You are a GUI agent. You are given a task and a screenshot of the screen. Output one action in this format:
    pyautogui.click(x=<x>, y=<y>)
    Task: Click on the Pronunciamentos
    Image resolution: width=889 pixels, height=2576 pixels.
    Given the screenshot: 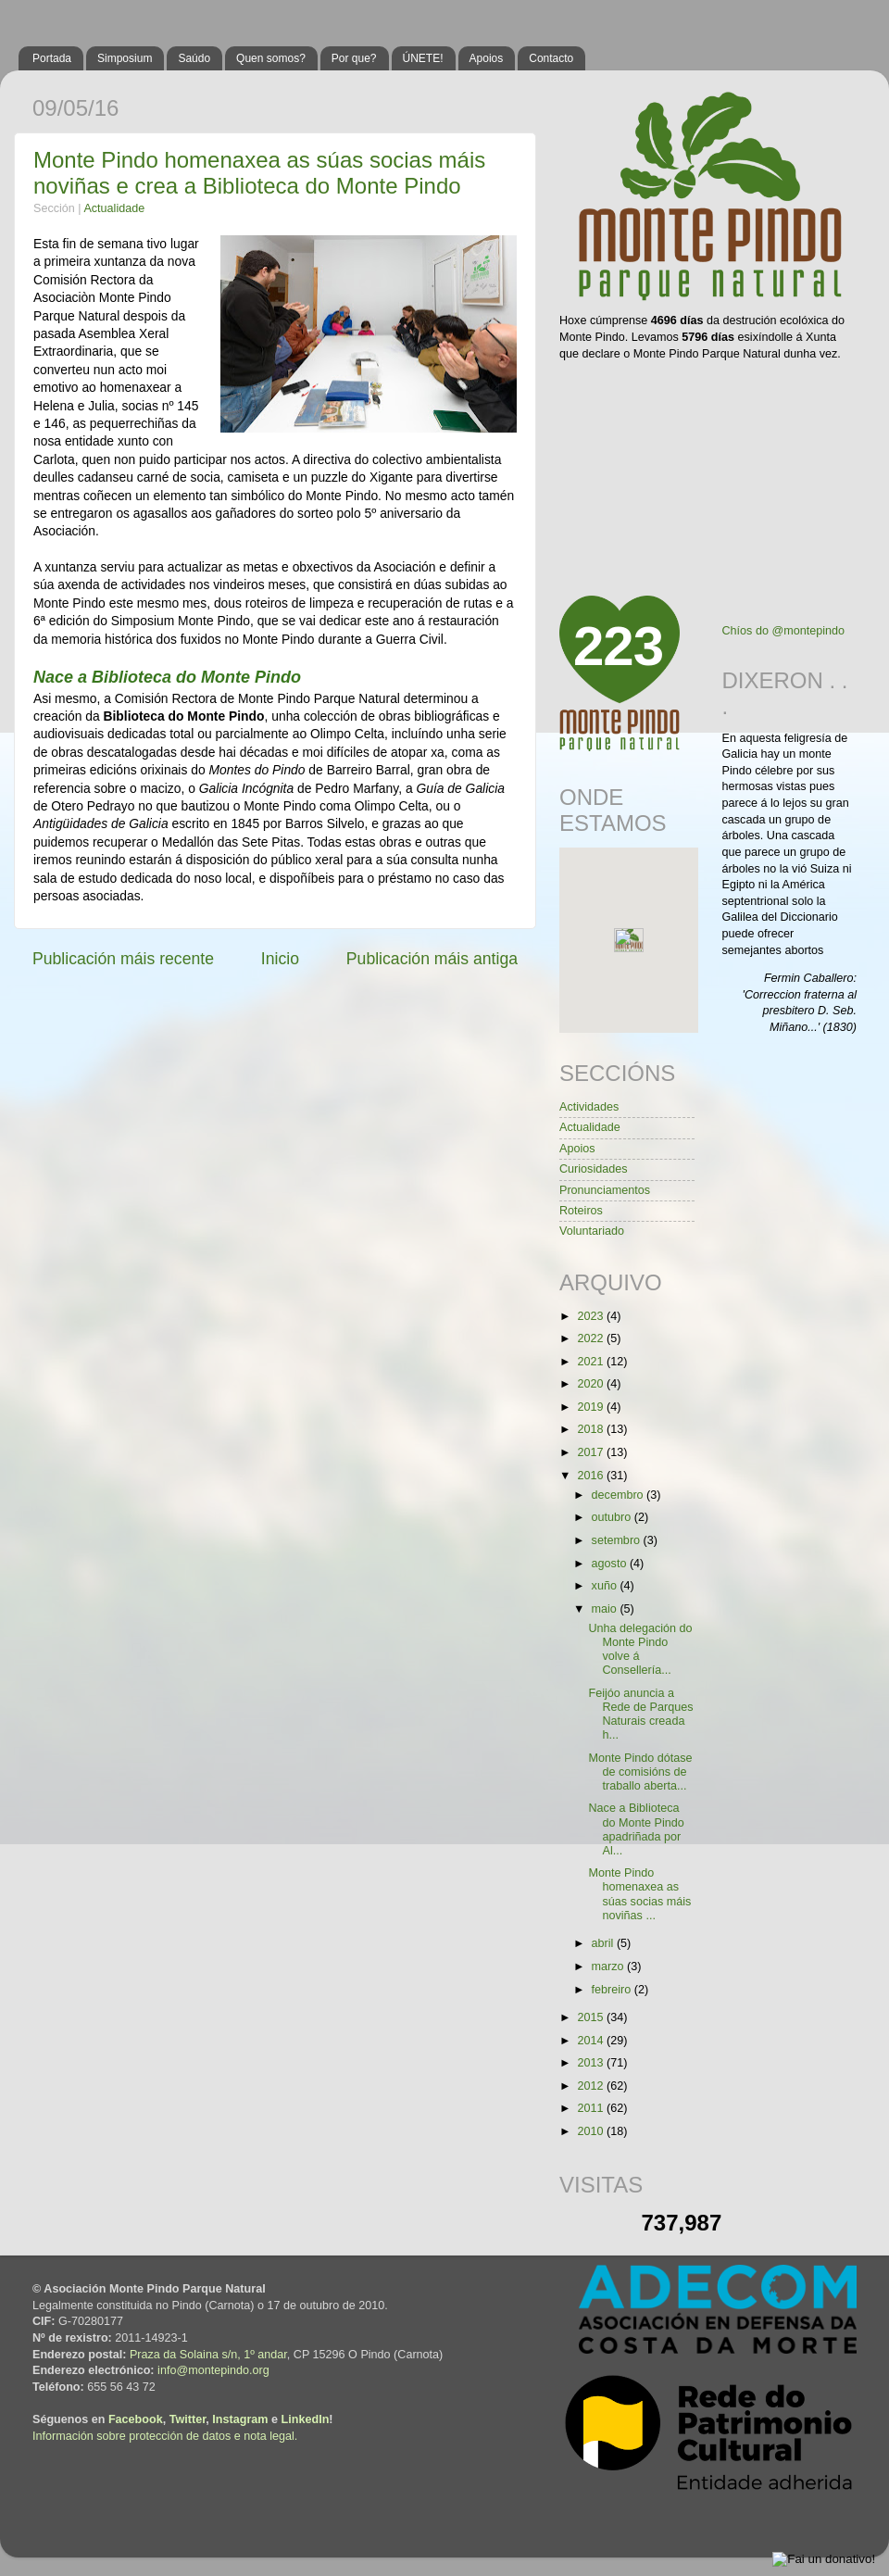 What is the action you would take?
    pyautogui.click(x=604, y=1190)
    